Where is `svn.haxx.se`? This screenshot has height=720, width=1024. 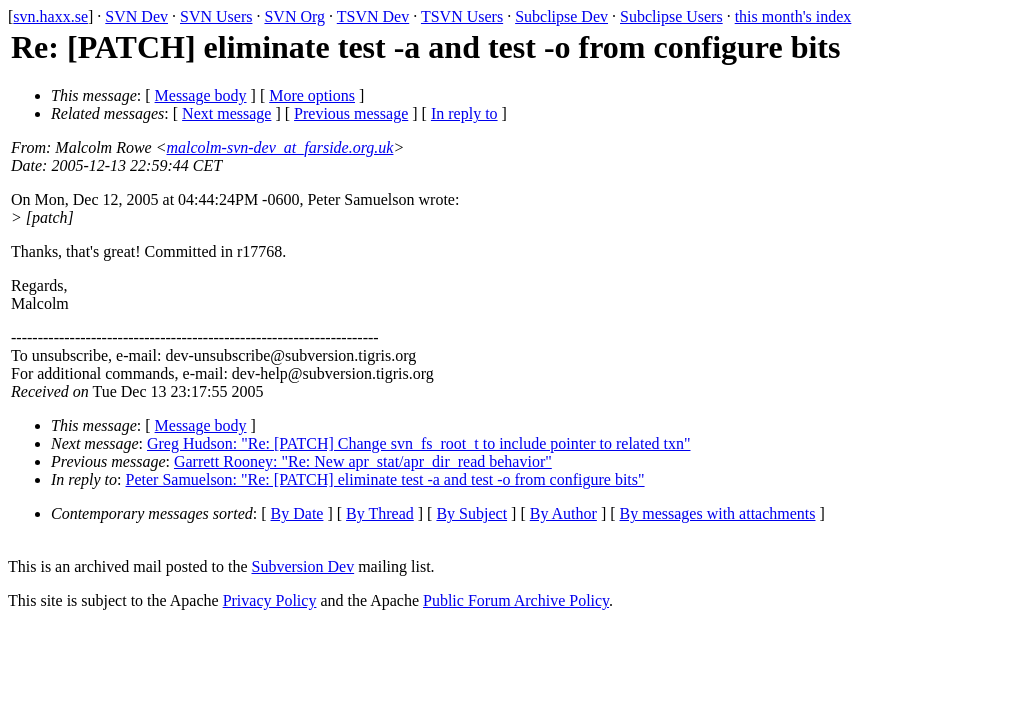
svn.haxx.se is located at coordinates (50, 16).